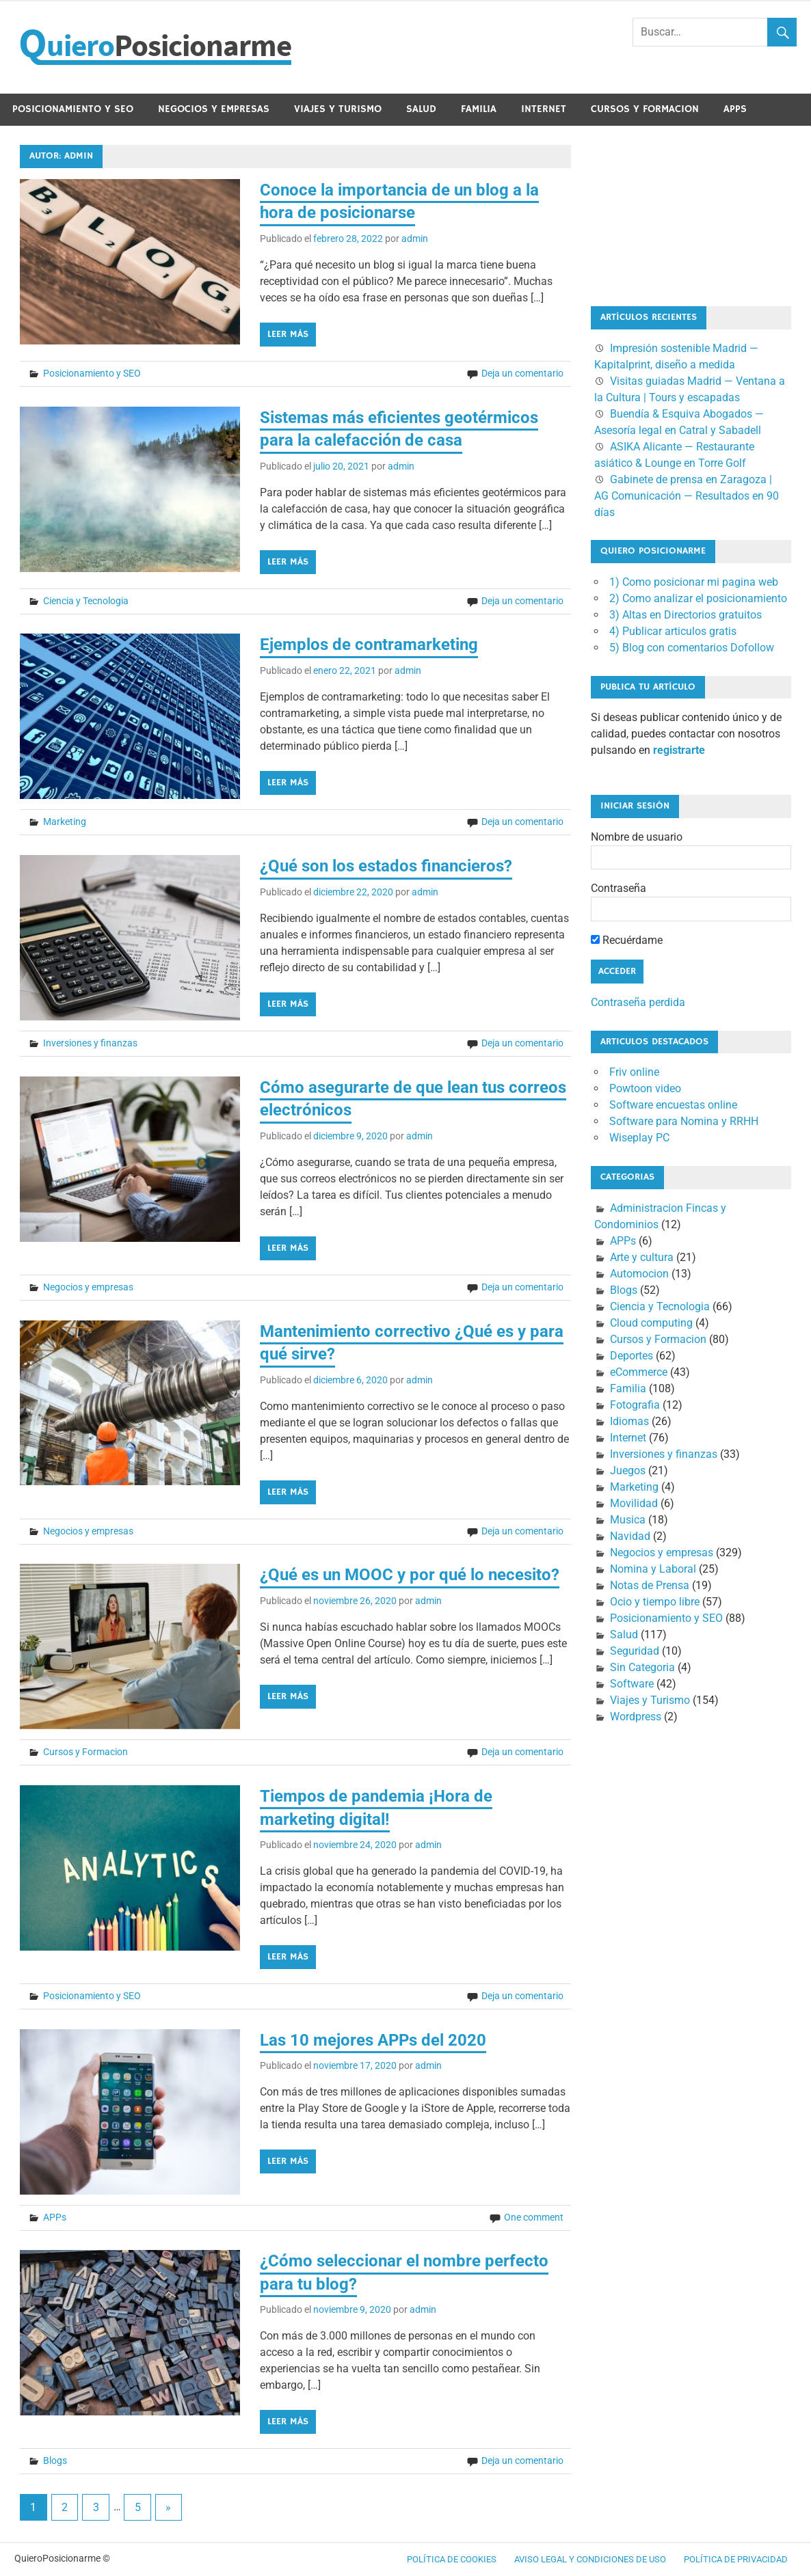 The image size is (811, 2576). I want to click on eCommerce, so click(638, 1372).